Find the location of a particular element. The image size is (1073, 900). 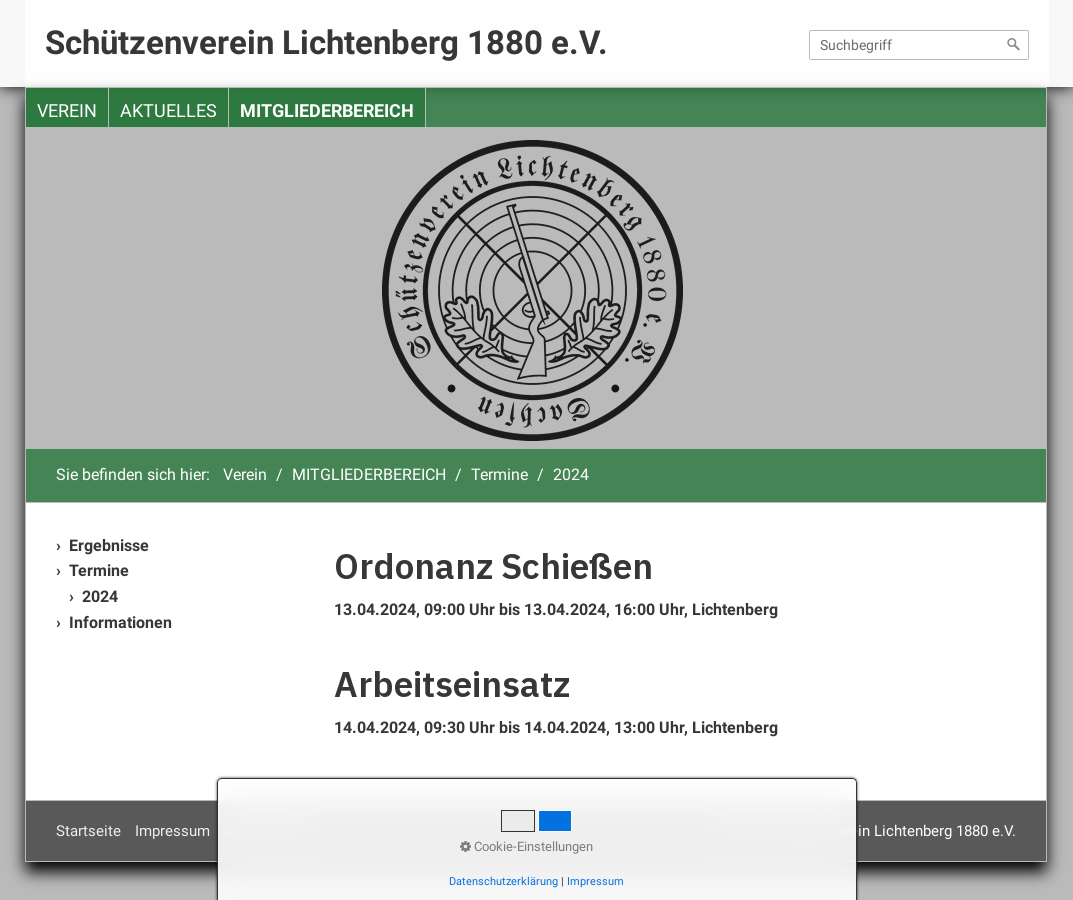

Startseite is located at coordinates (88, 831).